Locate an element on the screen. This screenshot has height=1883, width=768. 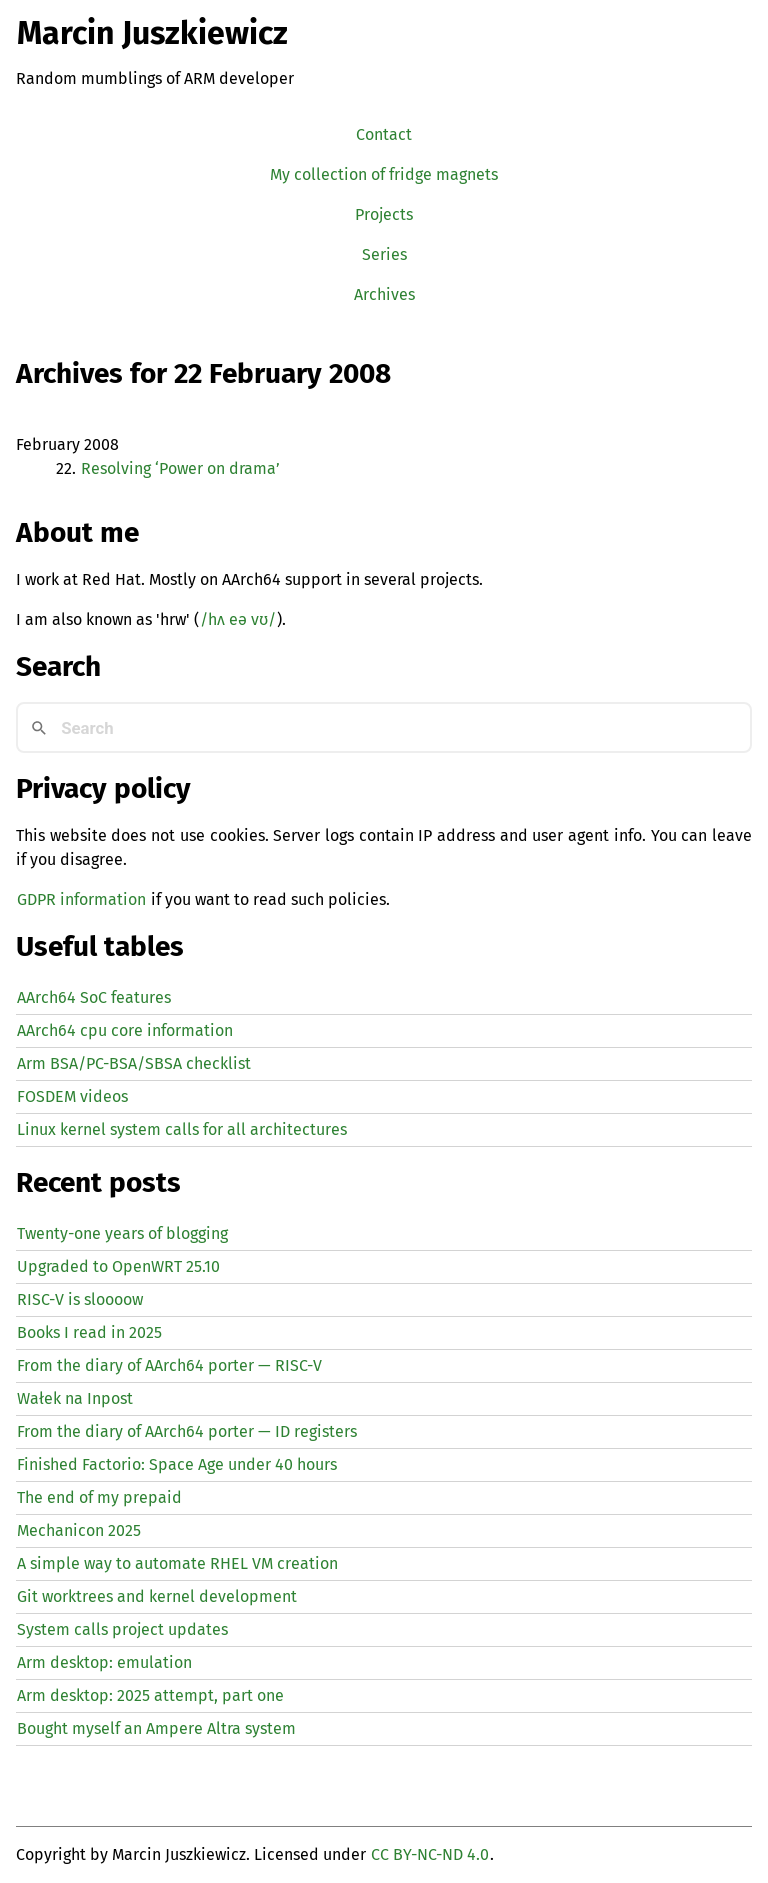
Series is located at coordinates (384, 254).